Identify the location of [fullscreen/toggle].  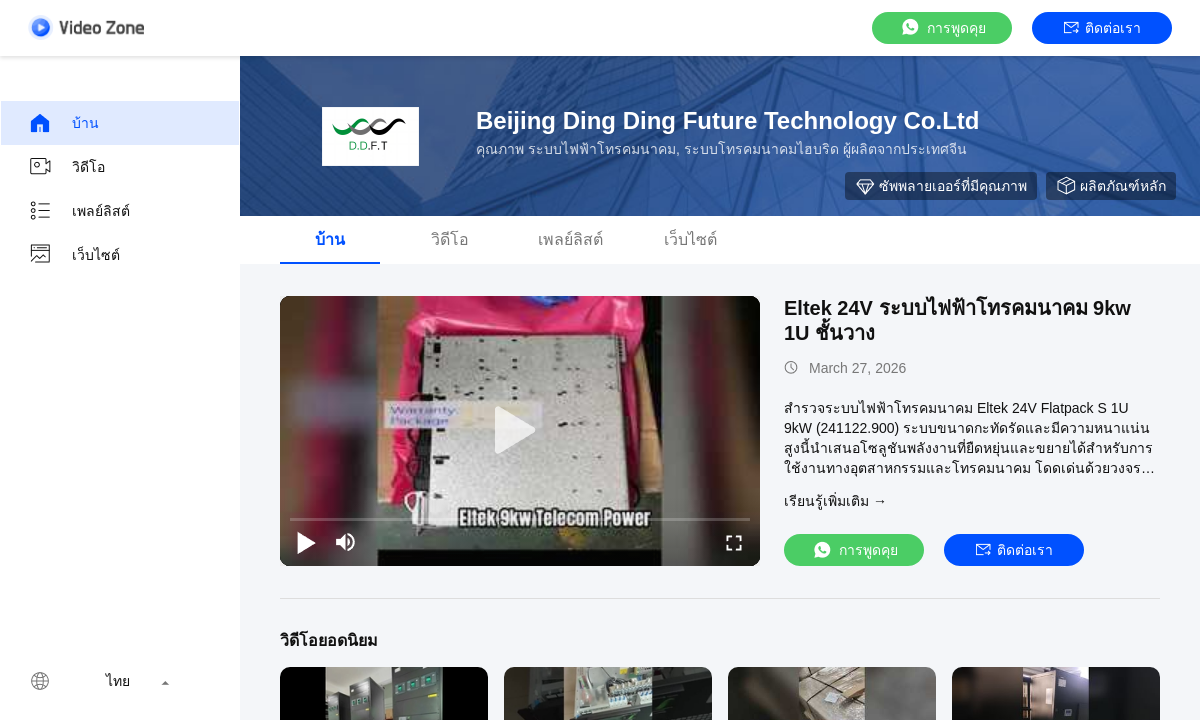
(734, 542).